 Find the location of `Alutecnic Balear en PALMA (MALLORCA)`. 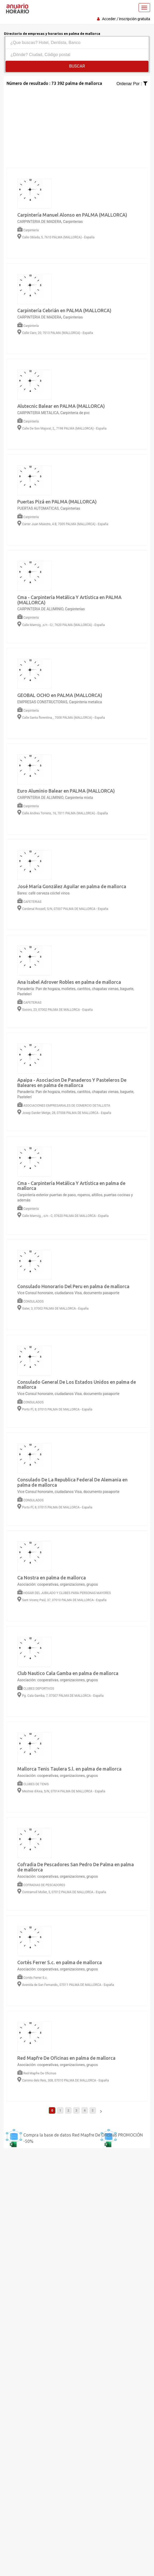

Alutecnic Balear en PALMA (MALLORCA) is located at coordinates (61, 406).